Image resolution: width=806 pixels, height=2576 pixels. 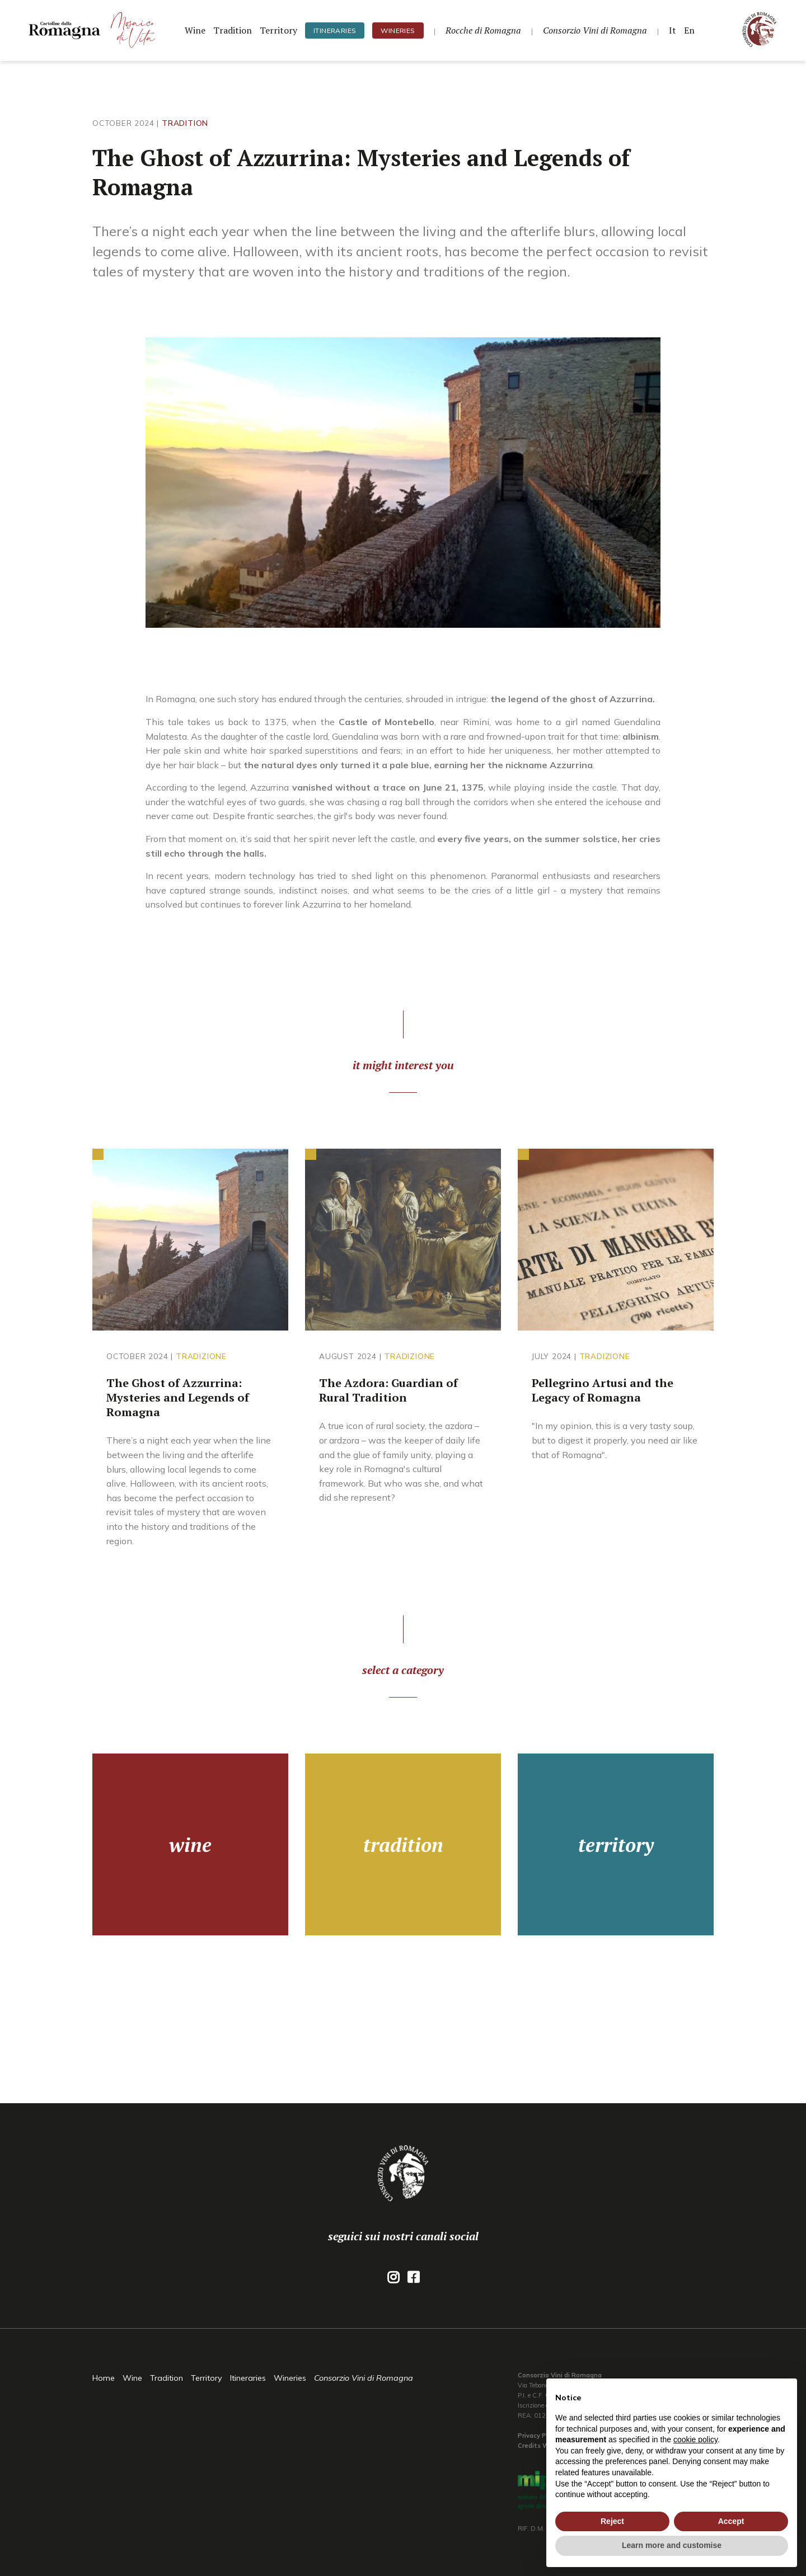 What do you see at coordinates (672, 30) in the screenshot?
I see `It` at bounding box center [672, 30].